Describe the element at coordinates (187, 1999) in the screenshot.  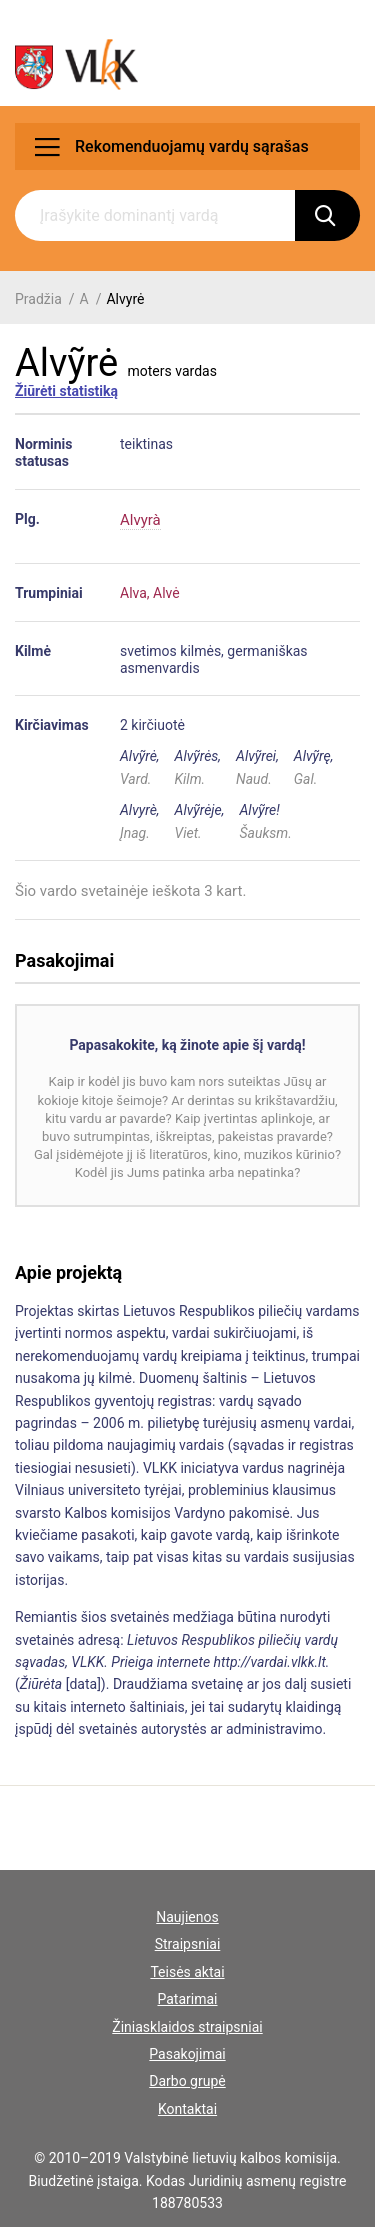
I see `Patarimai` at that location.